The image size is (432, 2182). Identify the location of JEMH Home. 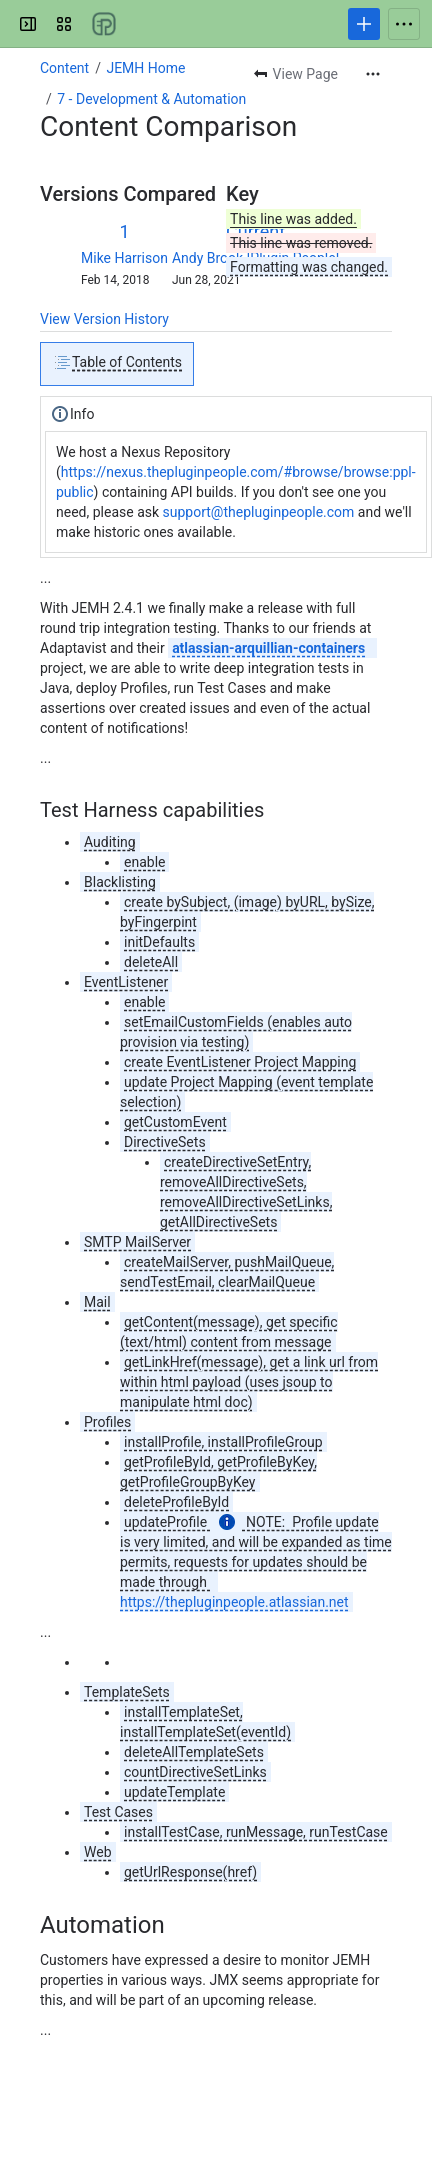
(145, 68).